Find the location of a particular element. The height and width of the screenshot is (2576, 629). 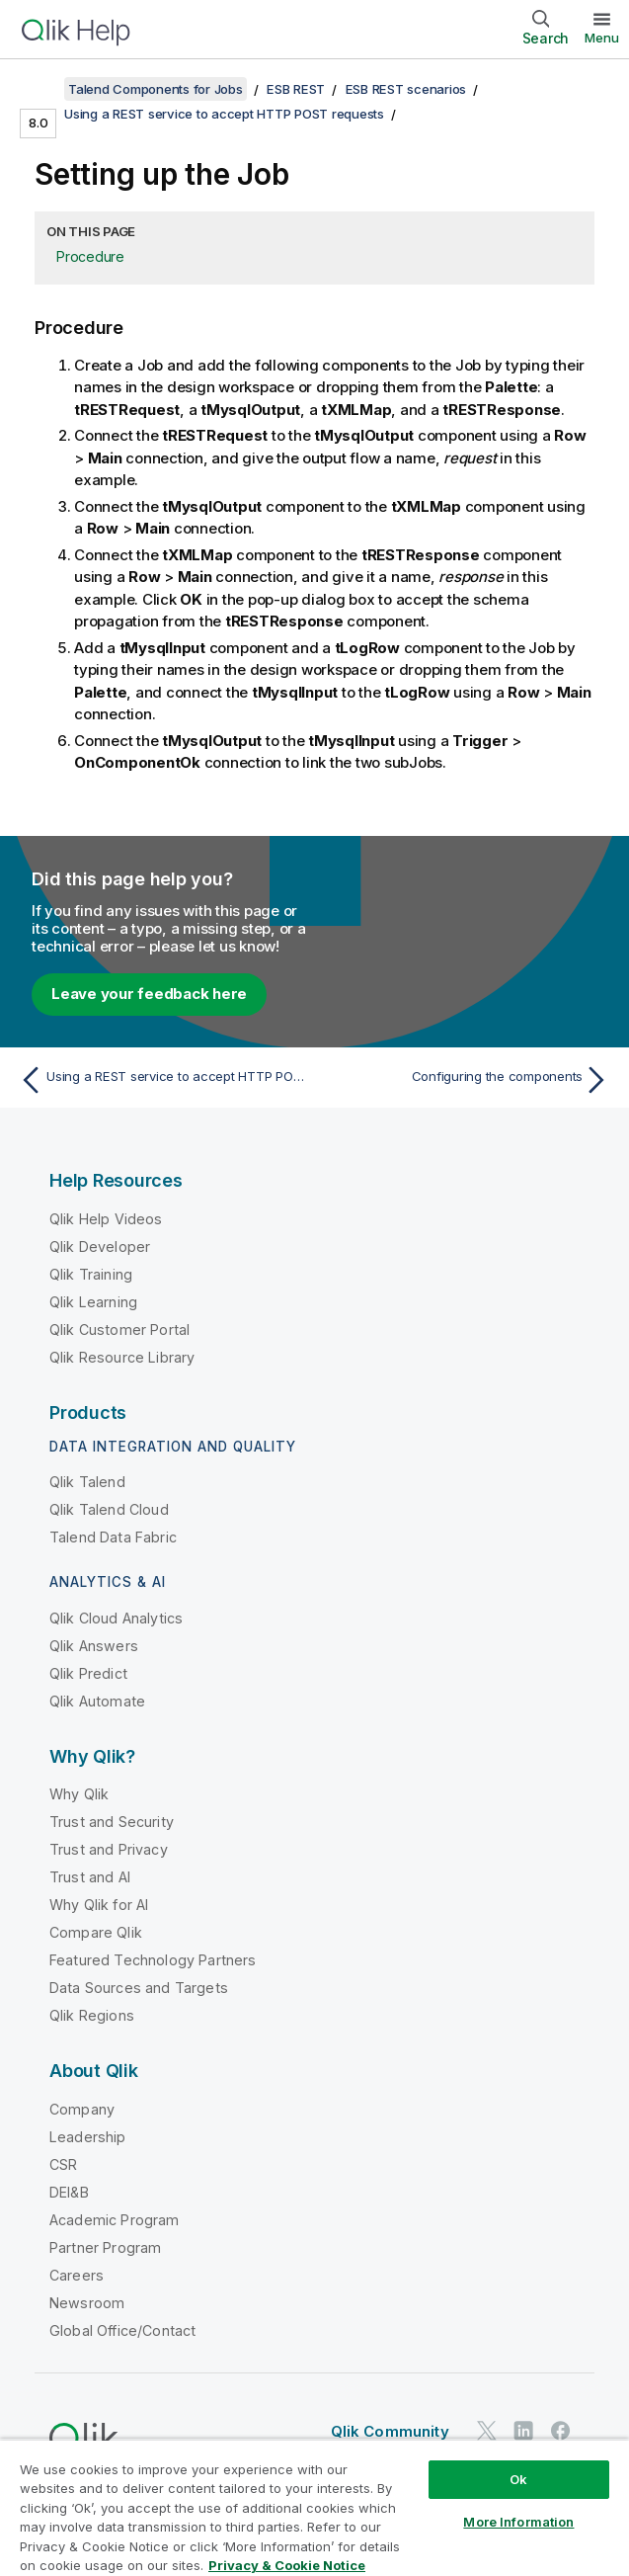

Partner Program is located at coordinates (105, 2247).